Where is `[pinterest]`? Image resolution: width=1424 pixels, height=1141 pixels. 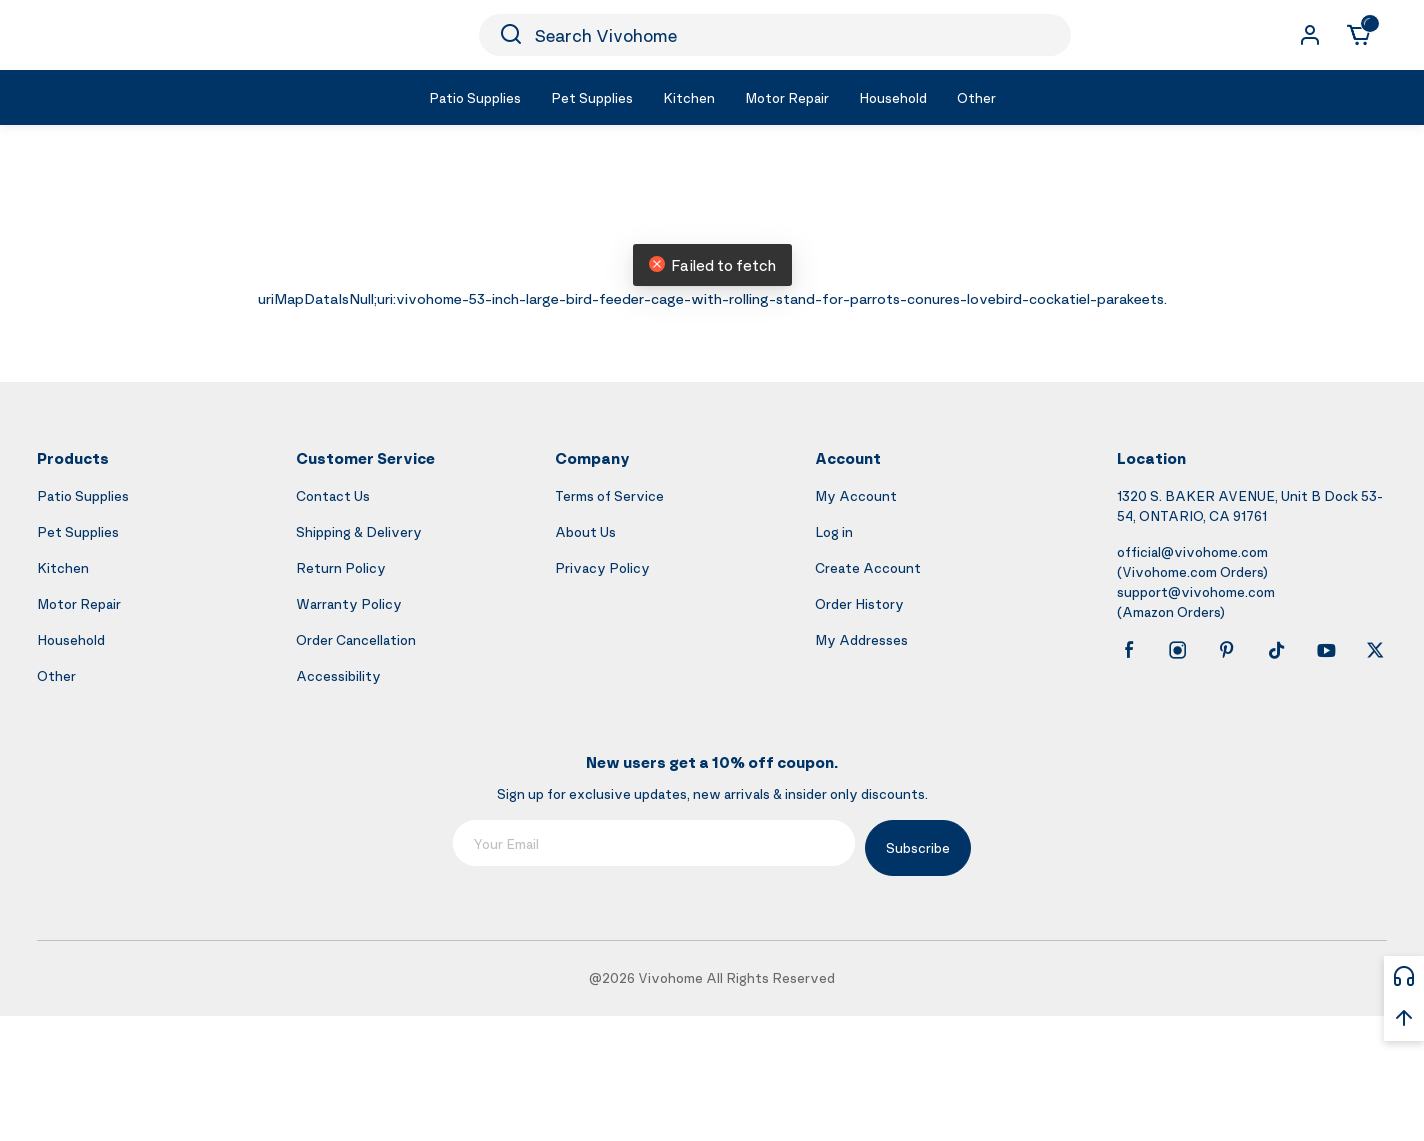
[pinterest] is located at coordinates (1227, 650).